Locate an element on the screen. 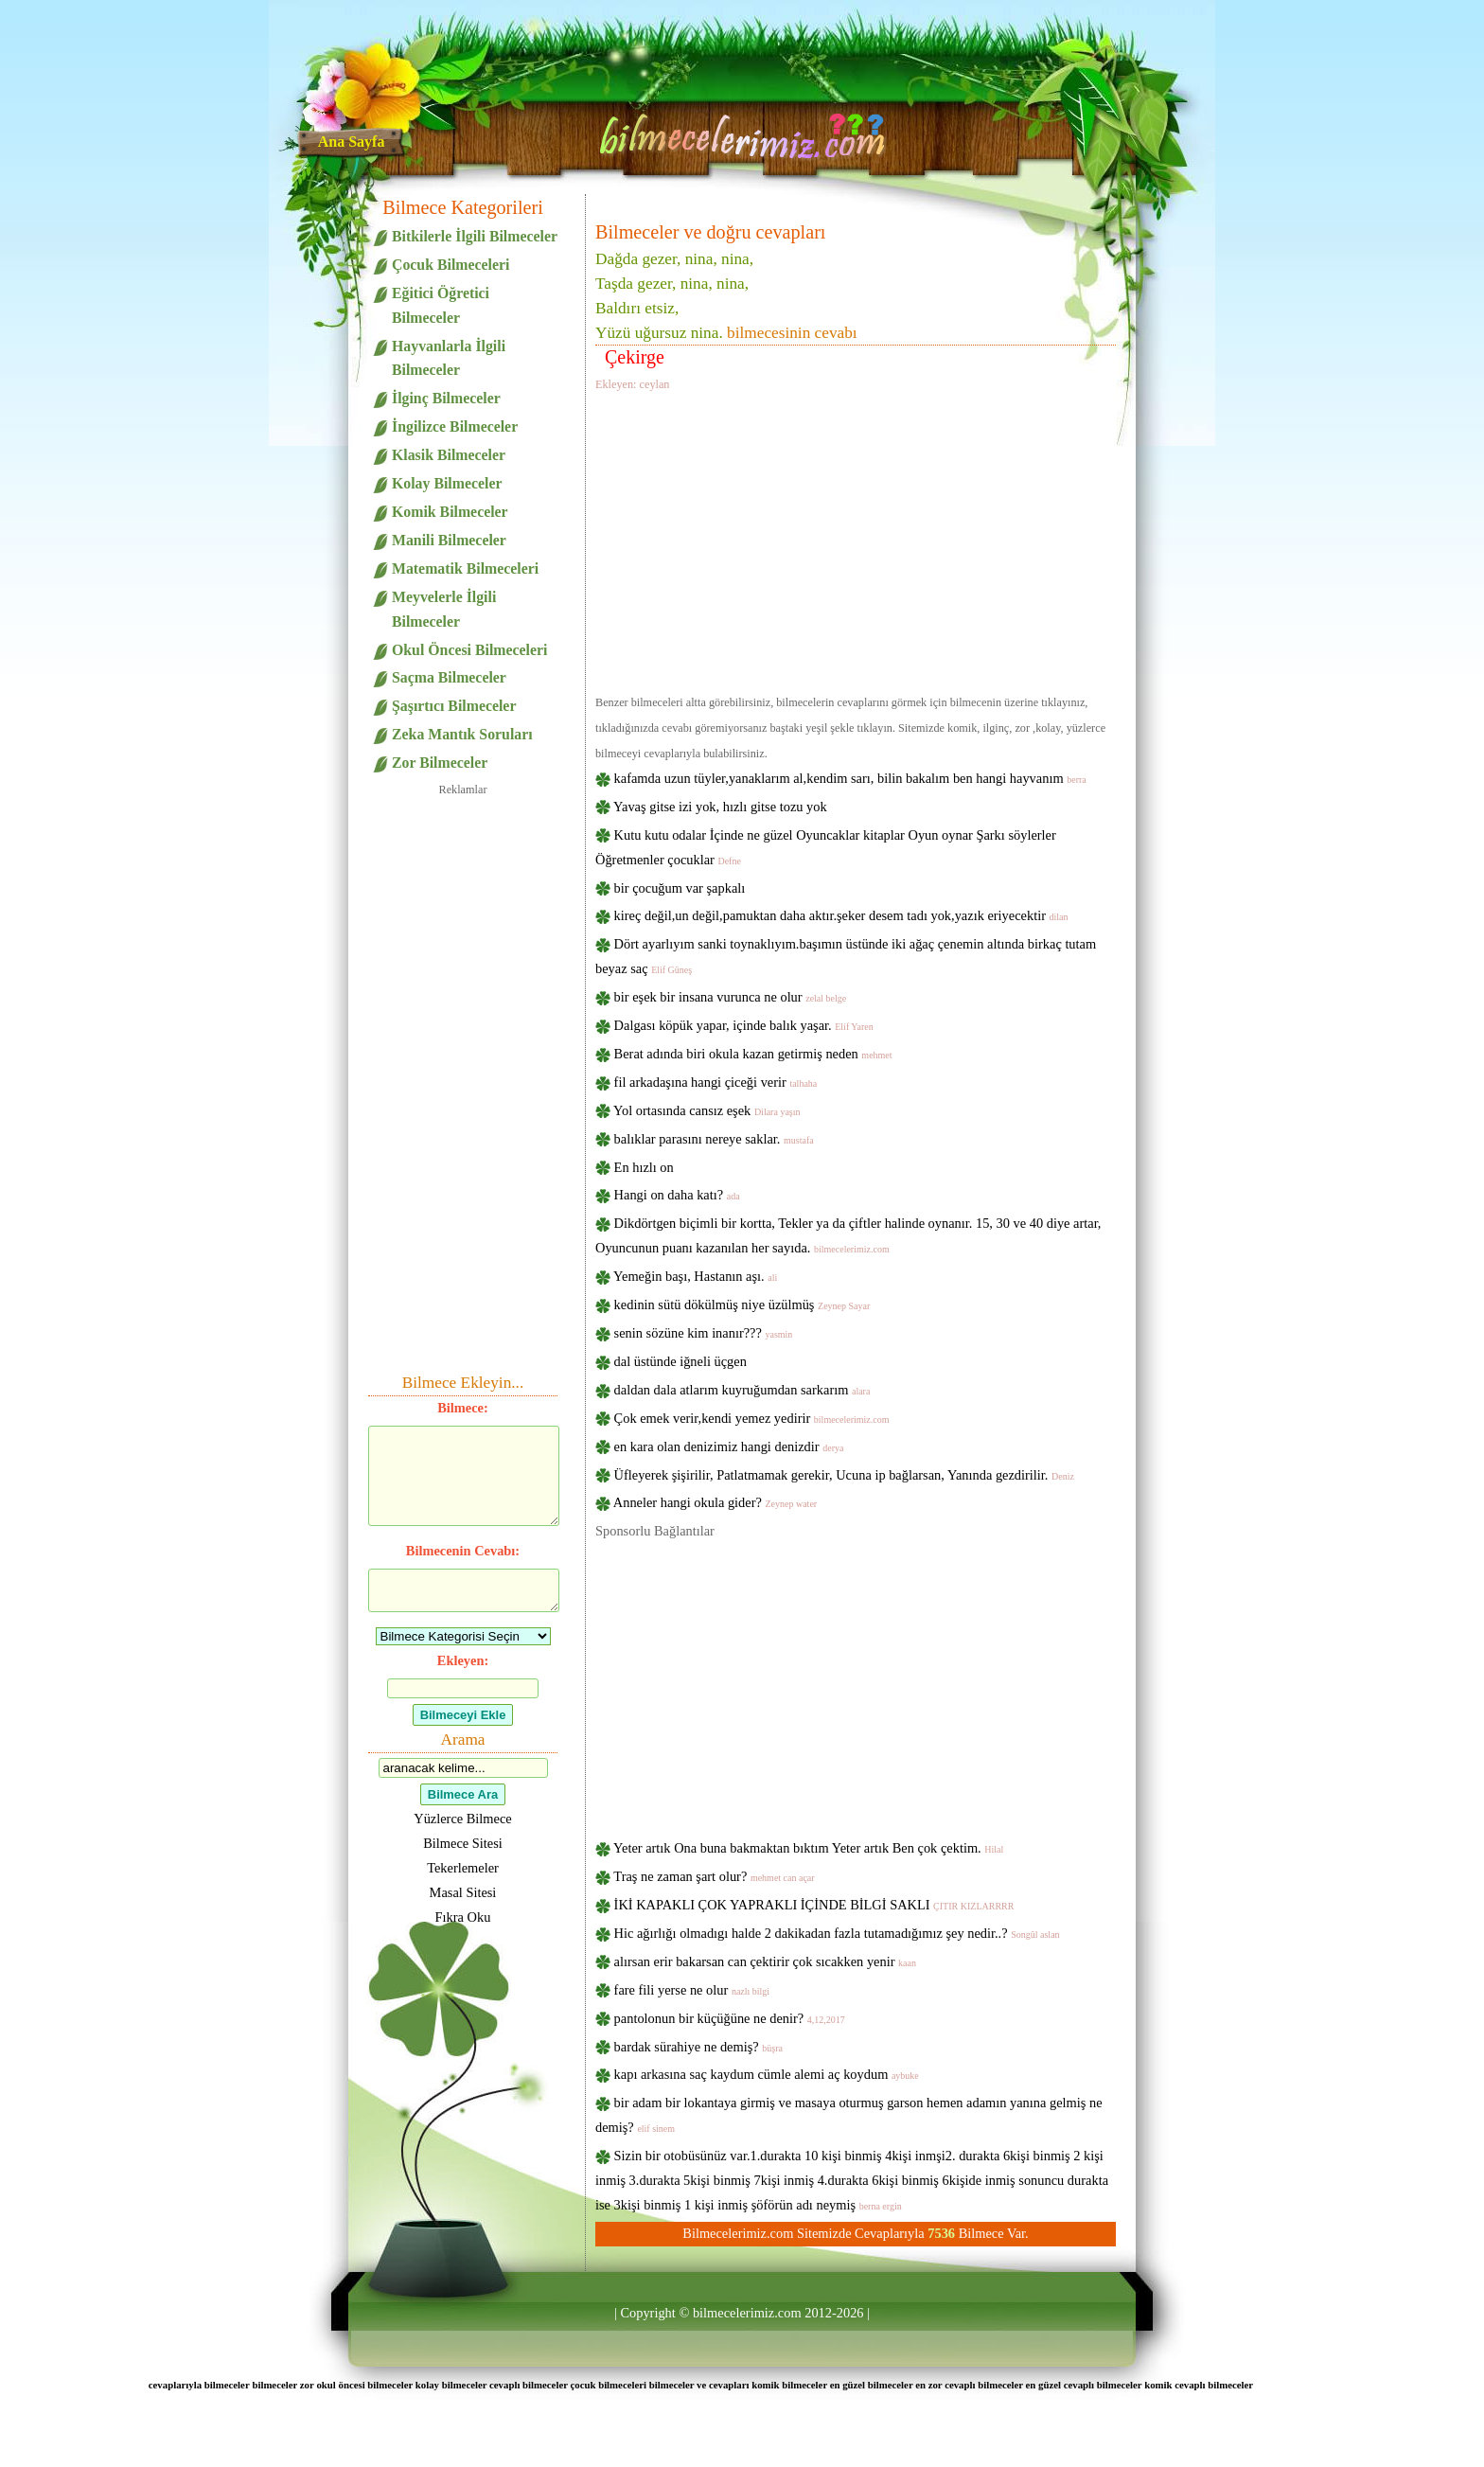  Klasik Bilmeceler is located at coordinates (448, 455).